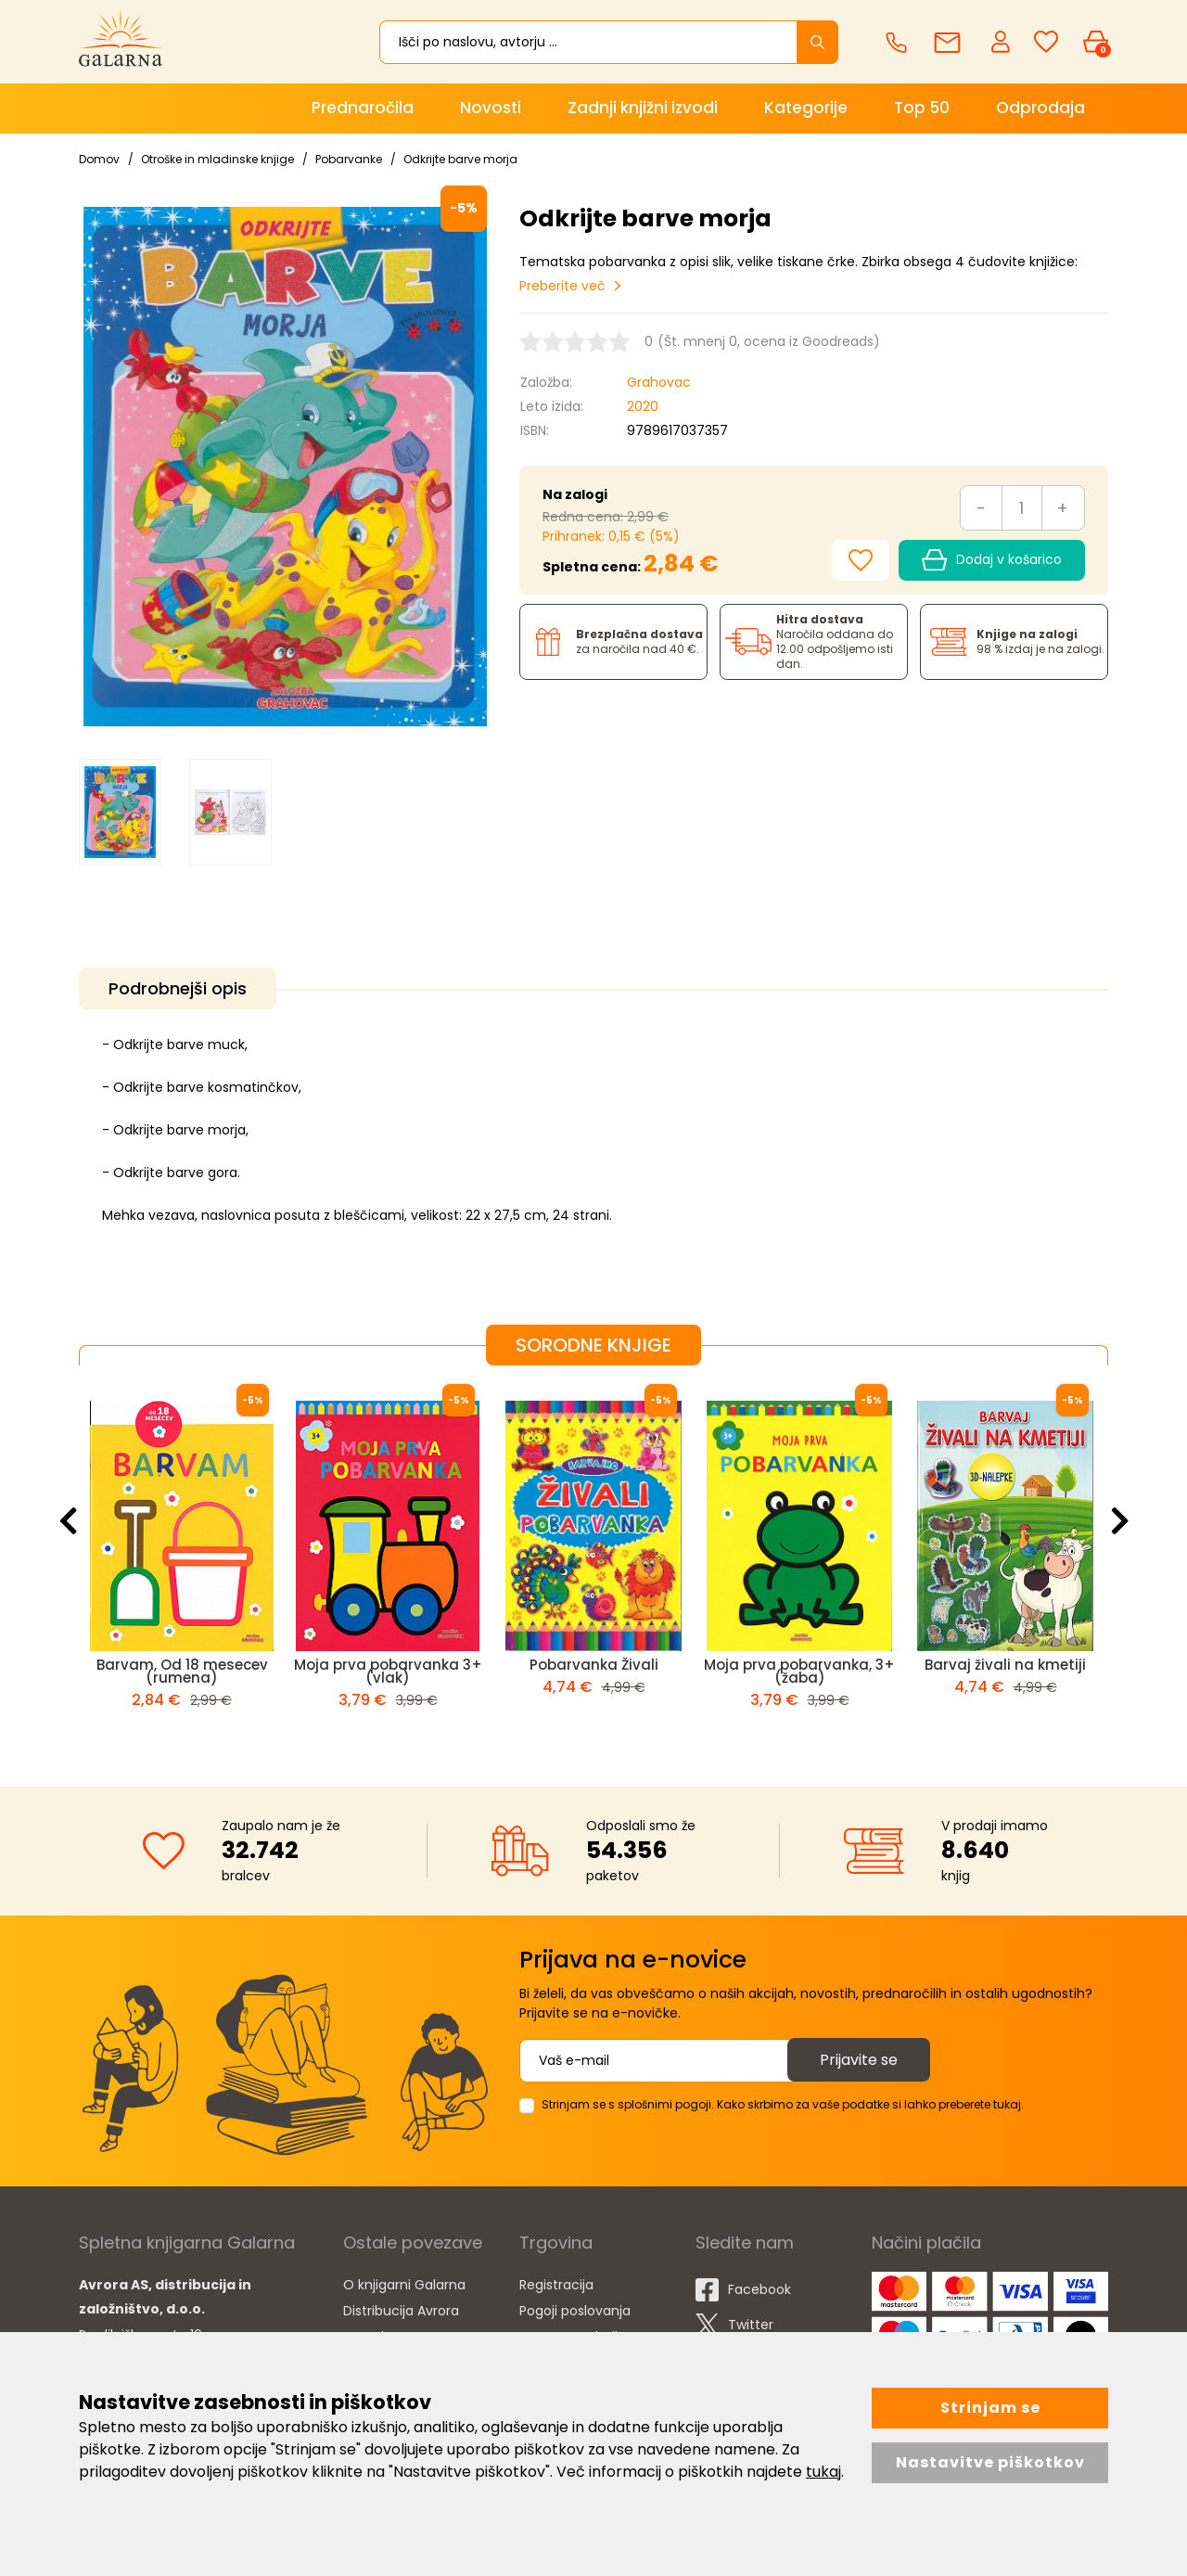  Describe the element at coordinates (990, 2407) in the screenshot. I see `Strinjam se` at that location.